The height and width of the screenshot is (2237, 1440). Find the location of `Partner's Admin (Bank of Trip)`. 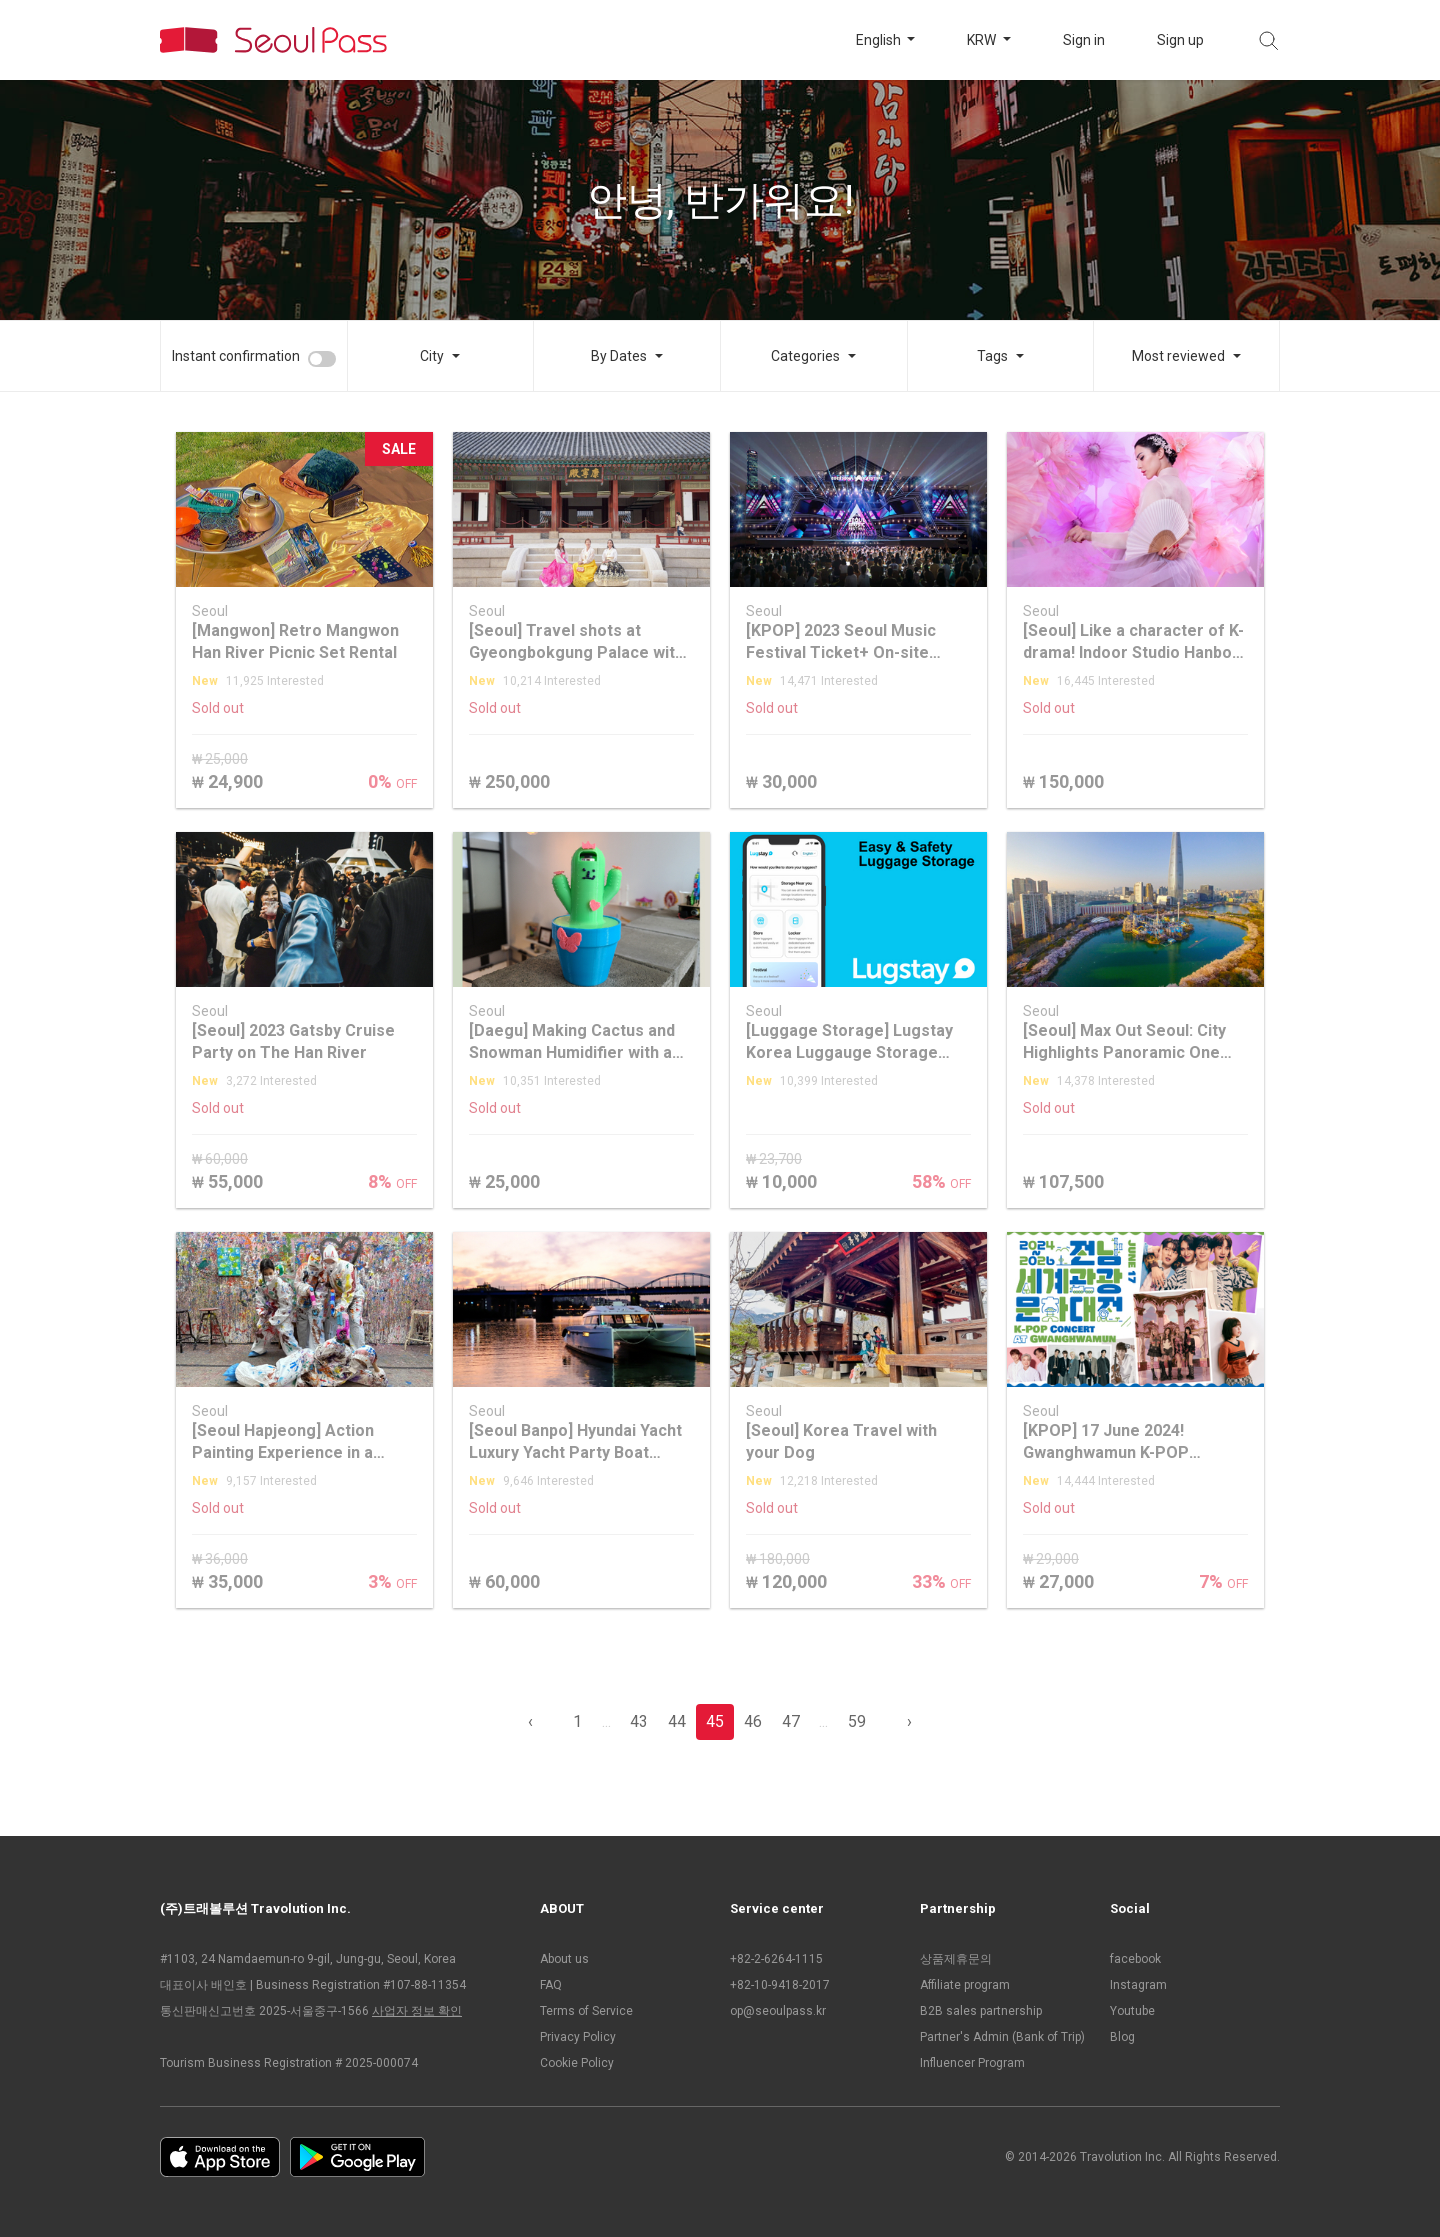

Partner's Admin (Bank of Trip) is located at coordinates (1002, 2037).